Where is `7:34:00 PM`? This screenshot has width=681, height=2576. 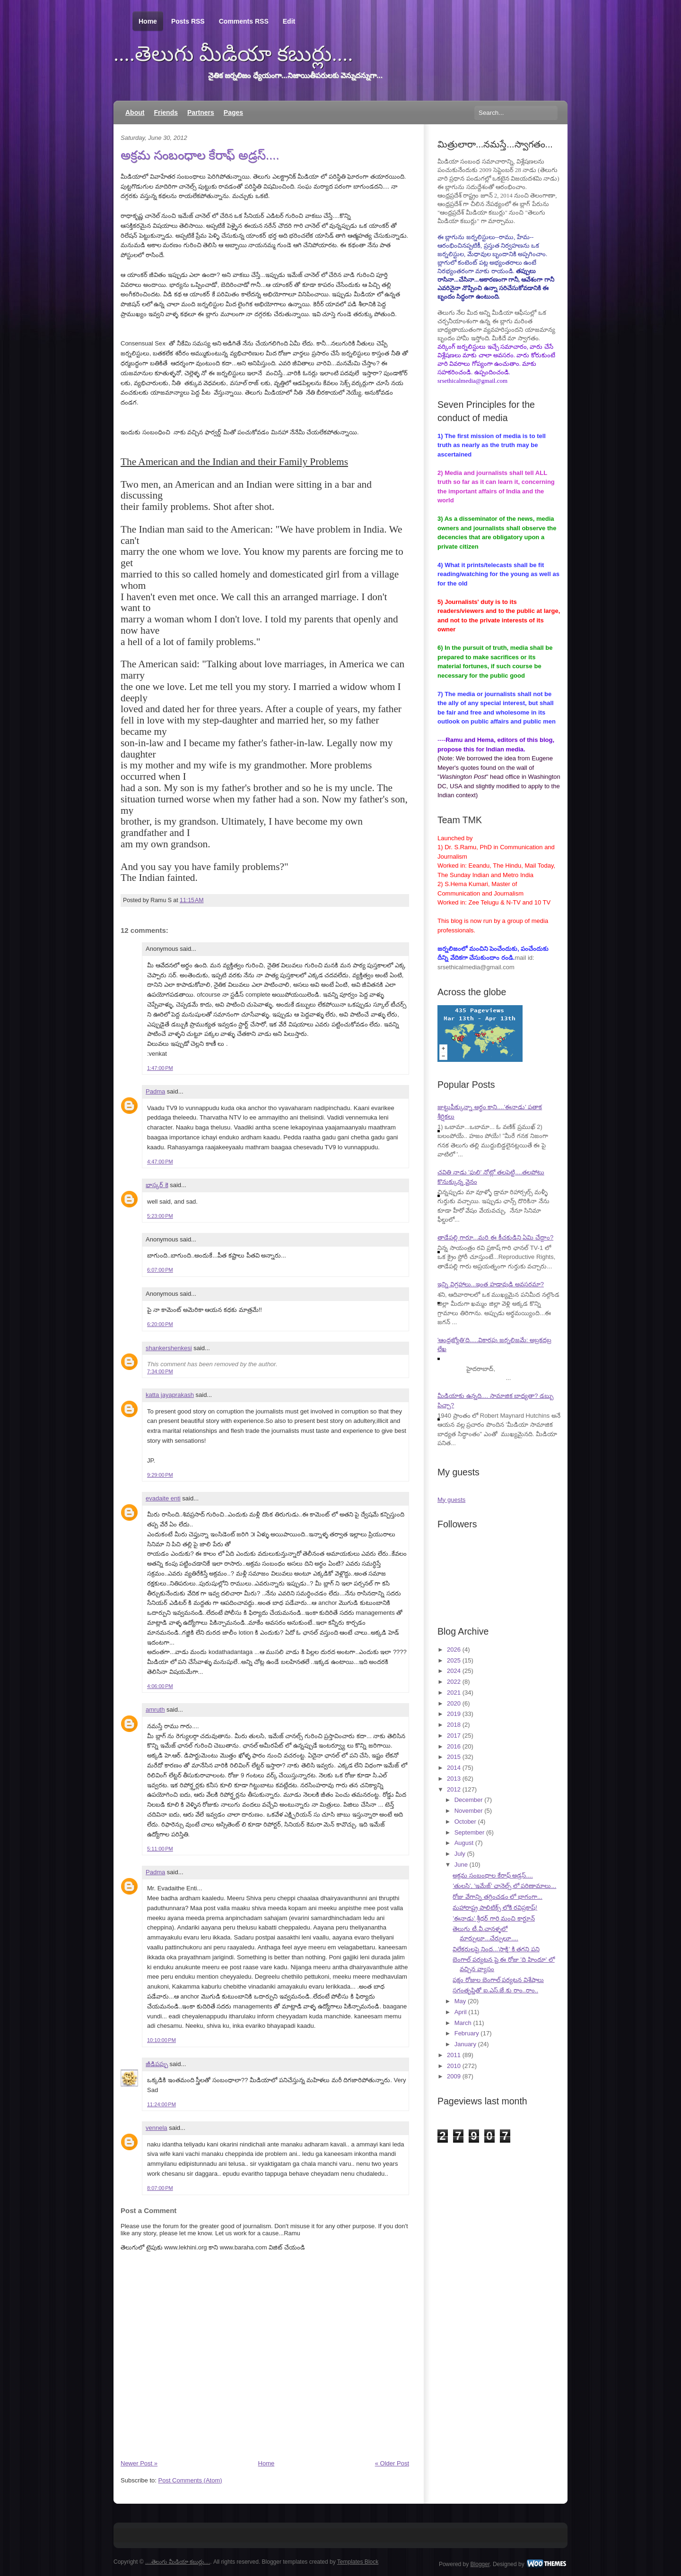 7:34:00 PM is located at coordinates (160, 1371).